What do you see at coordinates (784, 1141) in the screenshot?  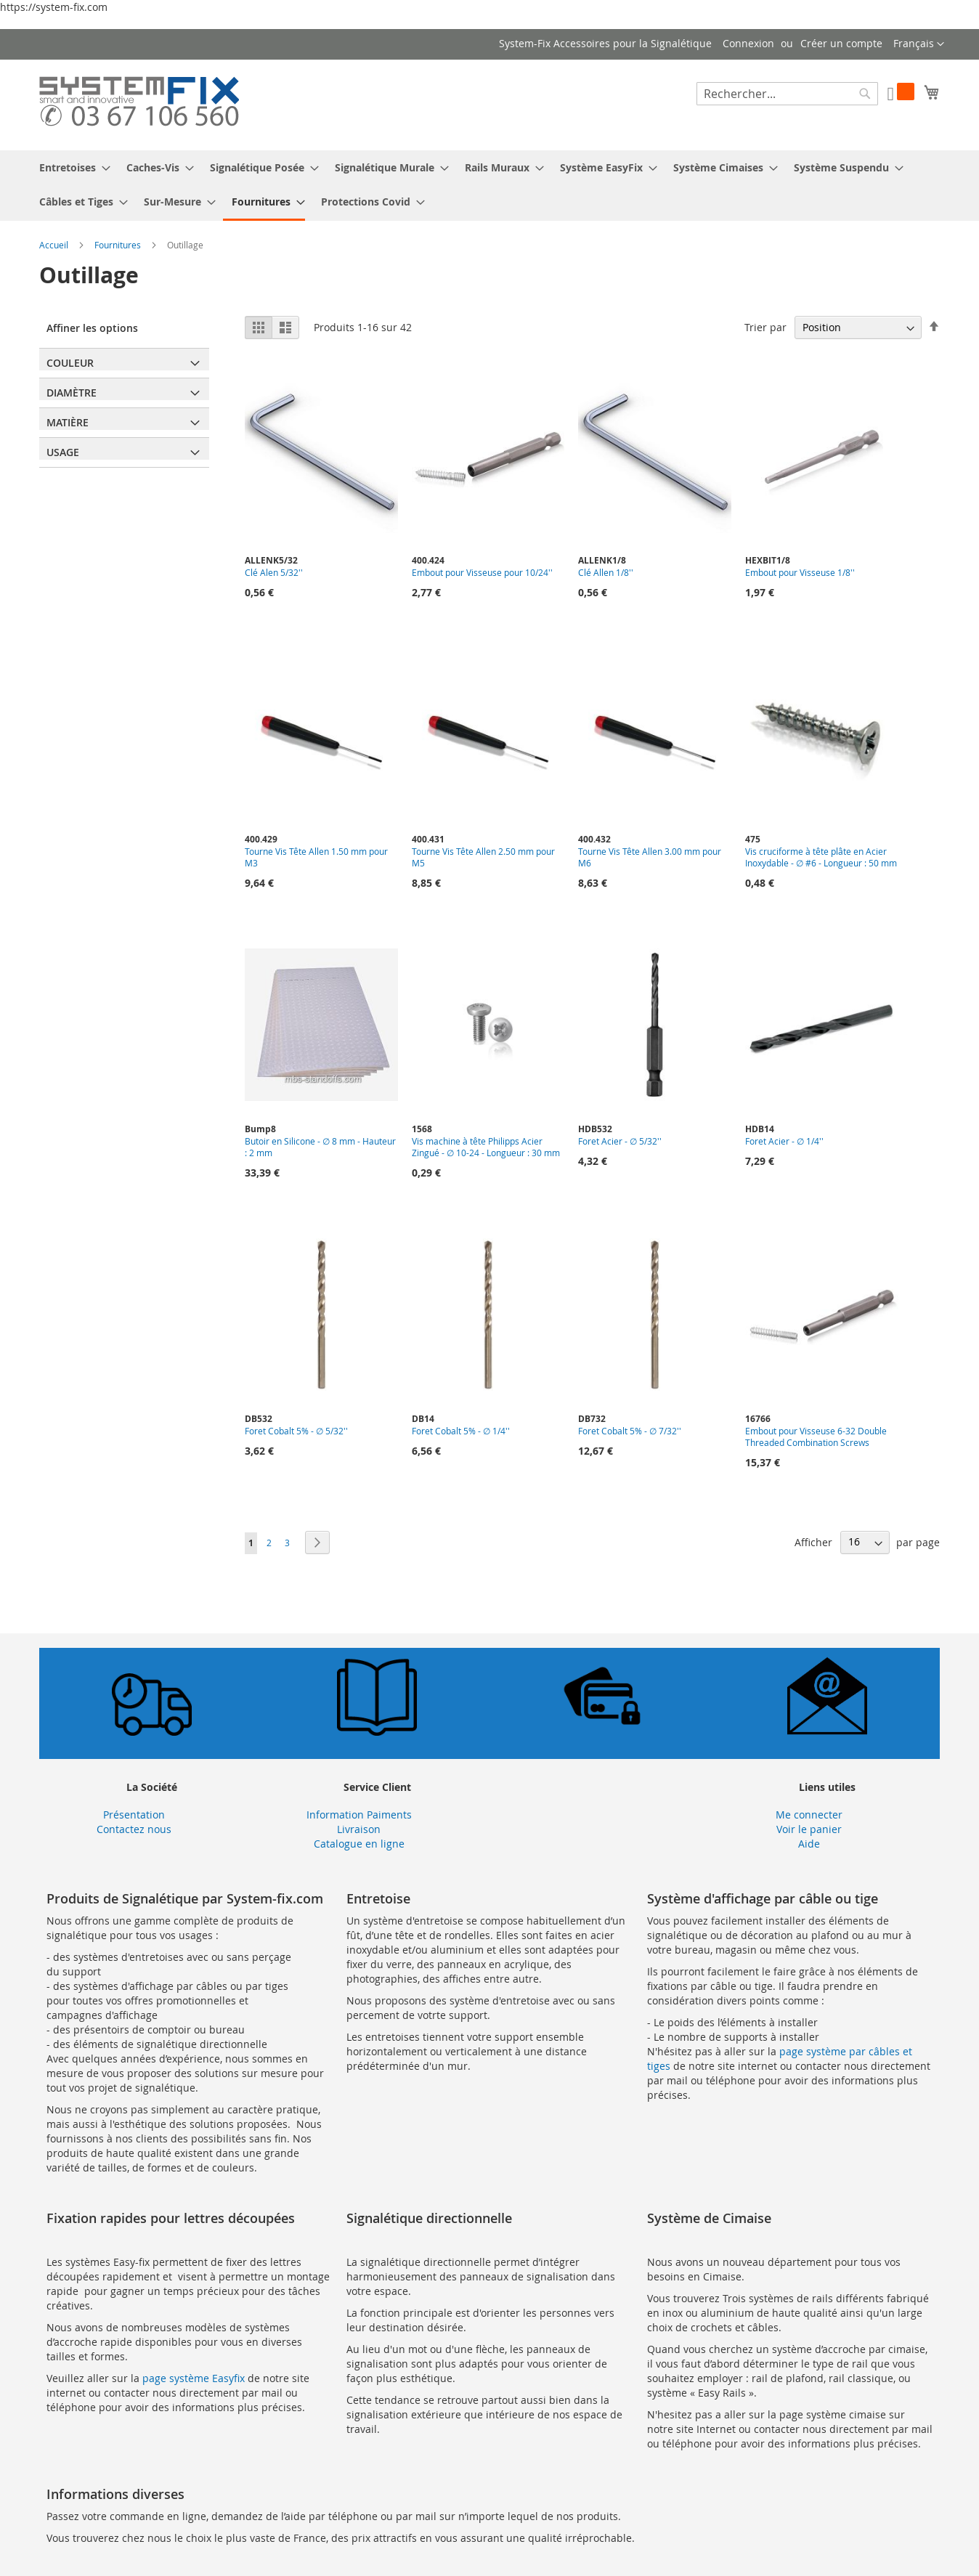 I see `Foret Acier - ∅ 1/4''` at bounding box center [784, 1141].